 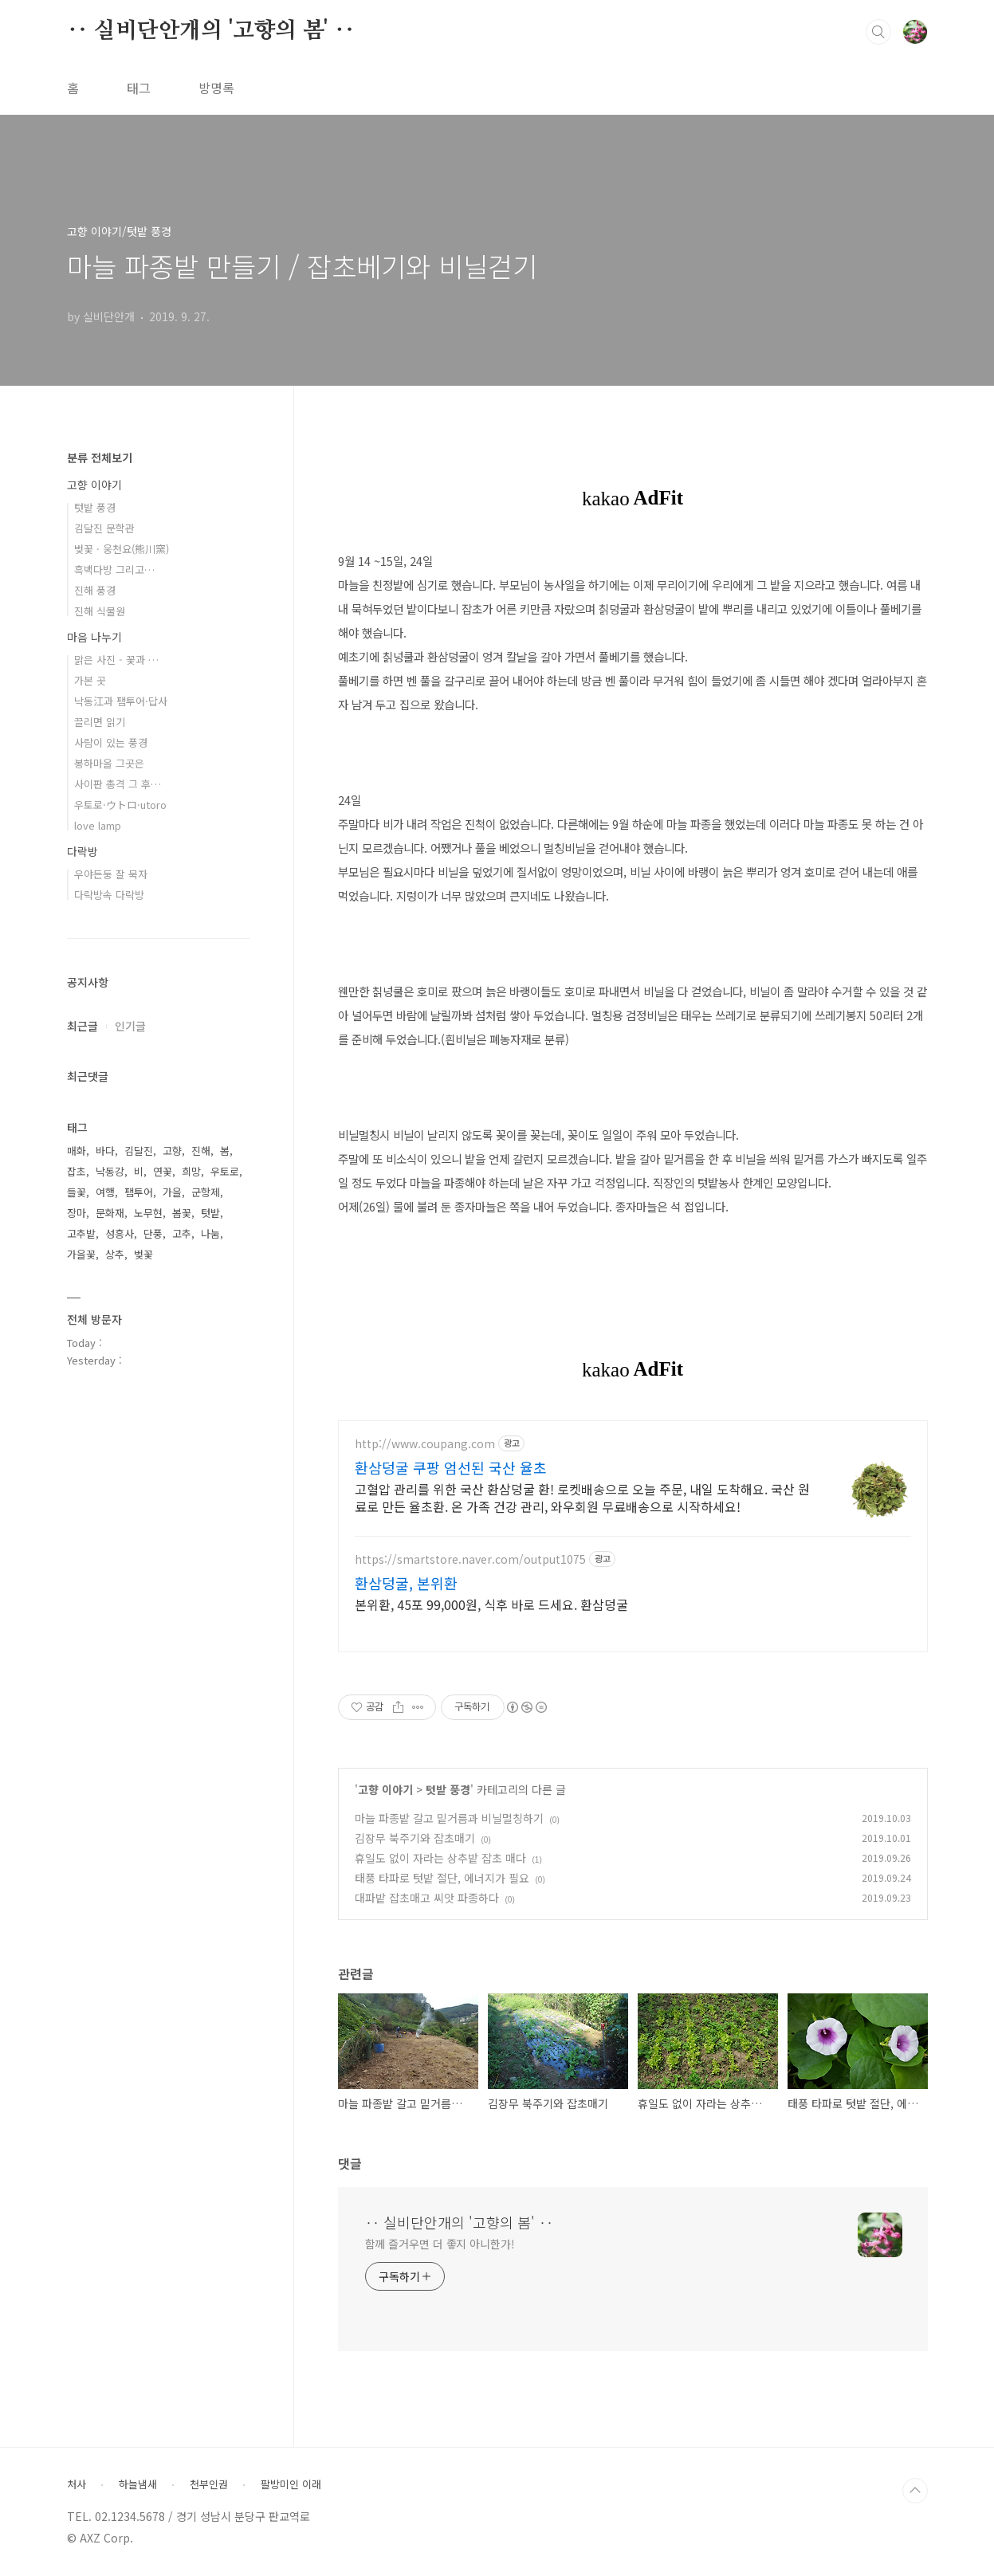 What do you see at coordinates (406, 1582) in the screenshot?
I see `환삼덩굴, 본위환` at bounding box center [406, 1582].